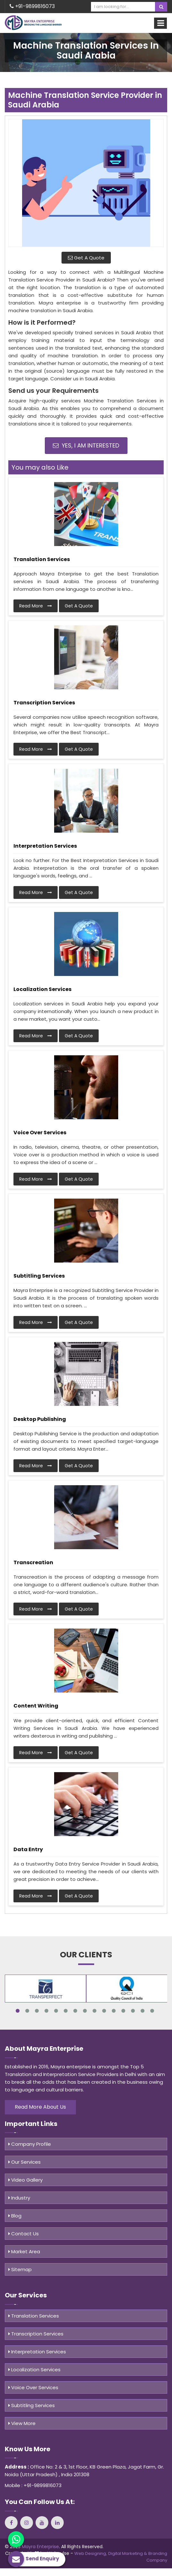 This screenshot has height=2576, width=172. Describe the element at coordinates (28, 1849) in the screenshot. I see `Data Entry` at that location.